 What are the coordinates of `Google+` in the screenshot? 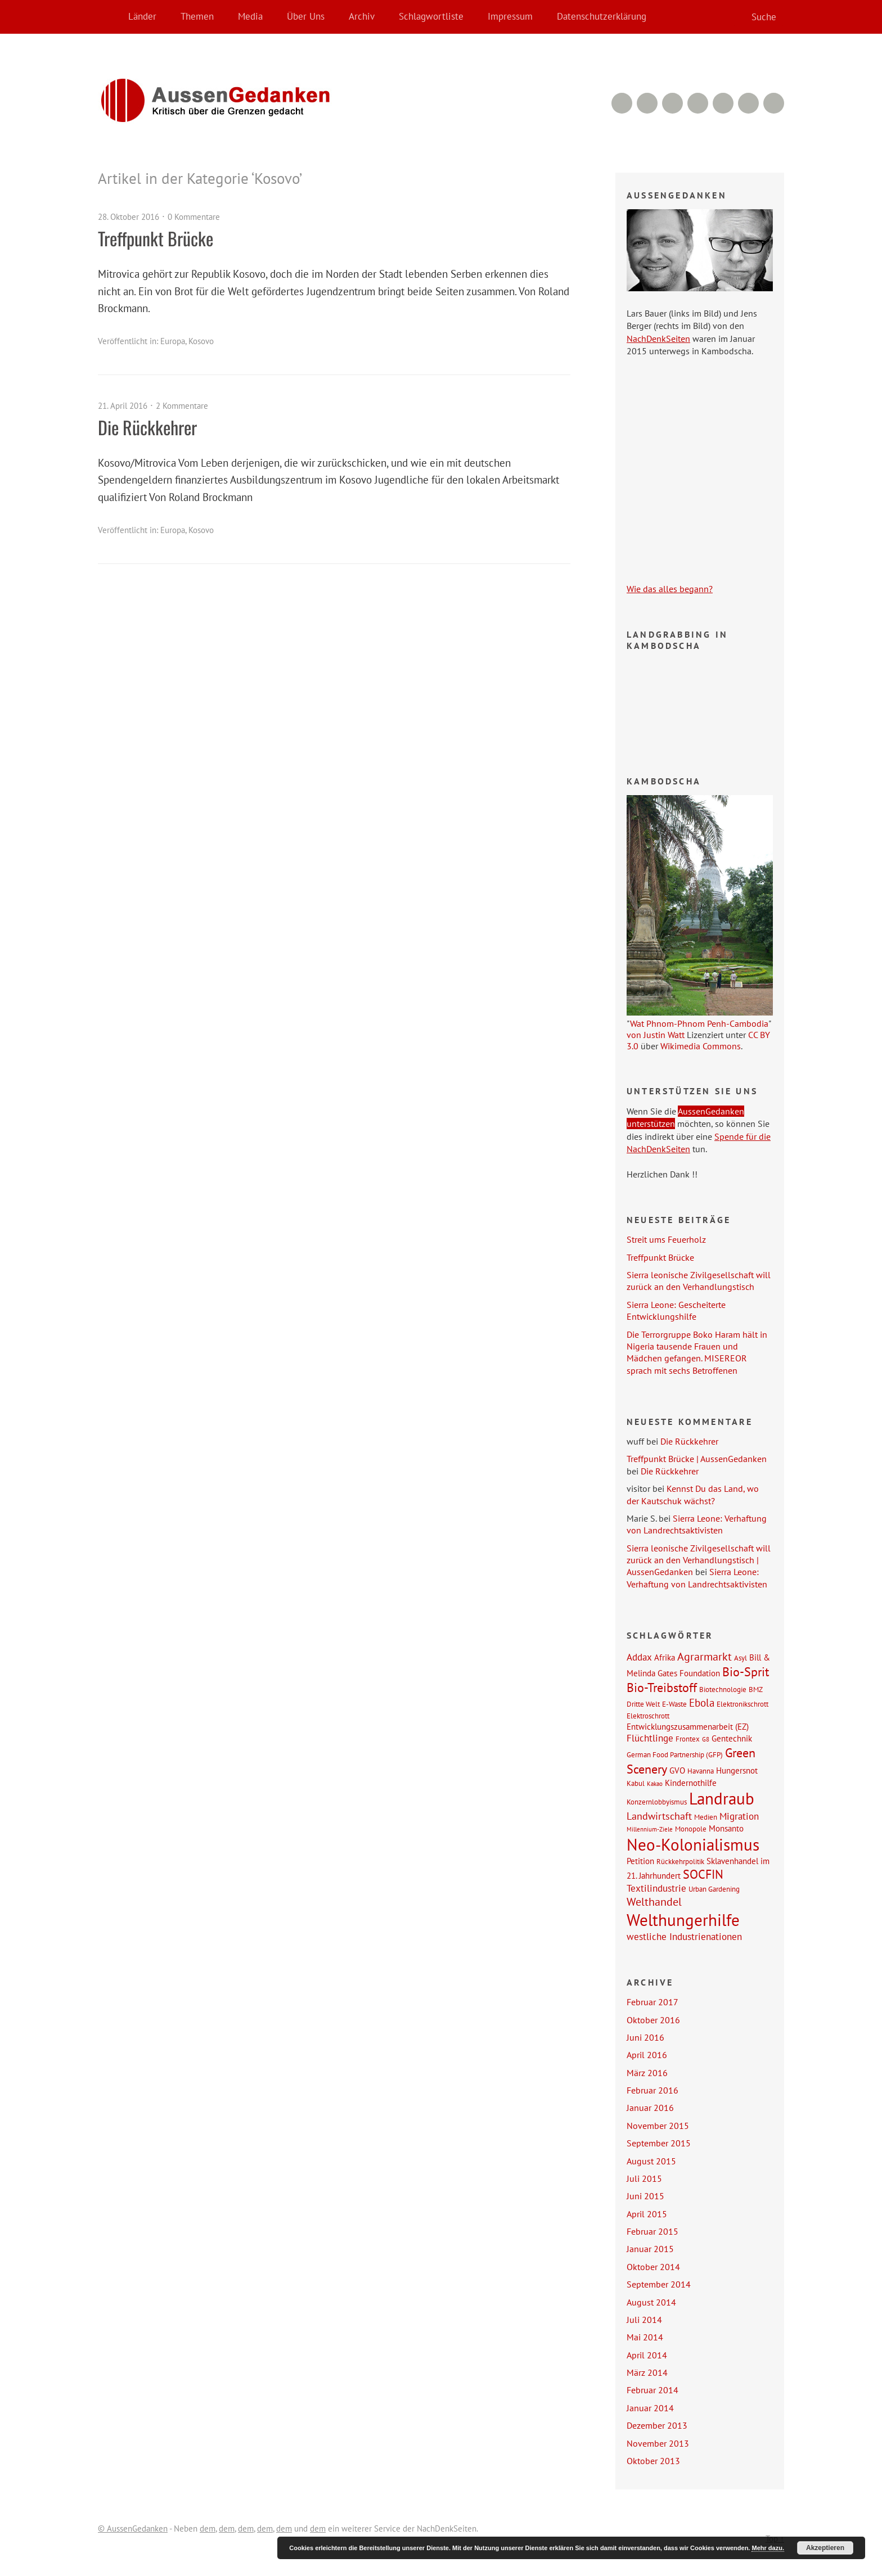 It's located at (723, 103).